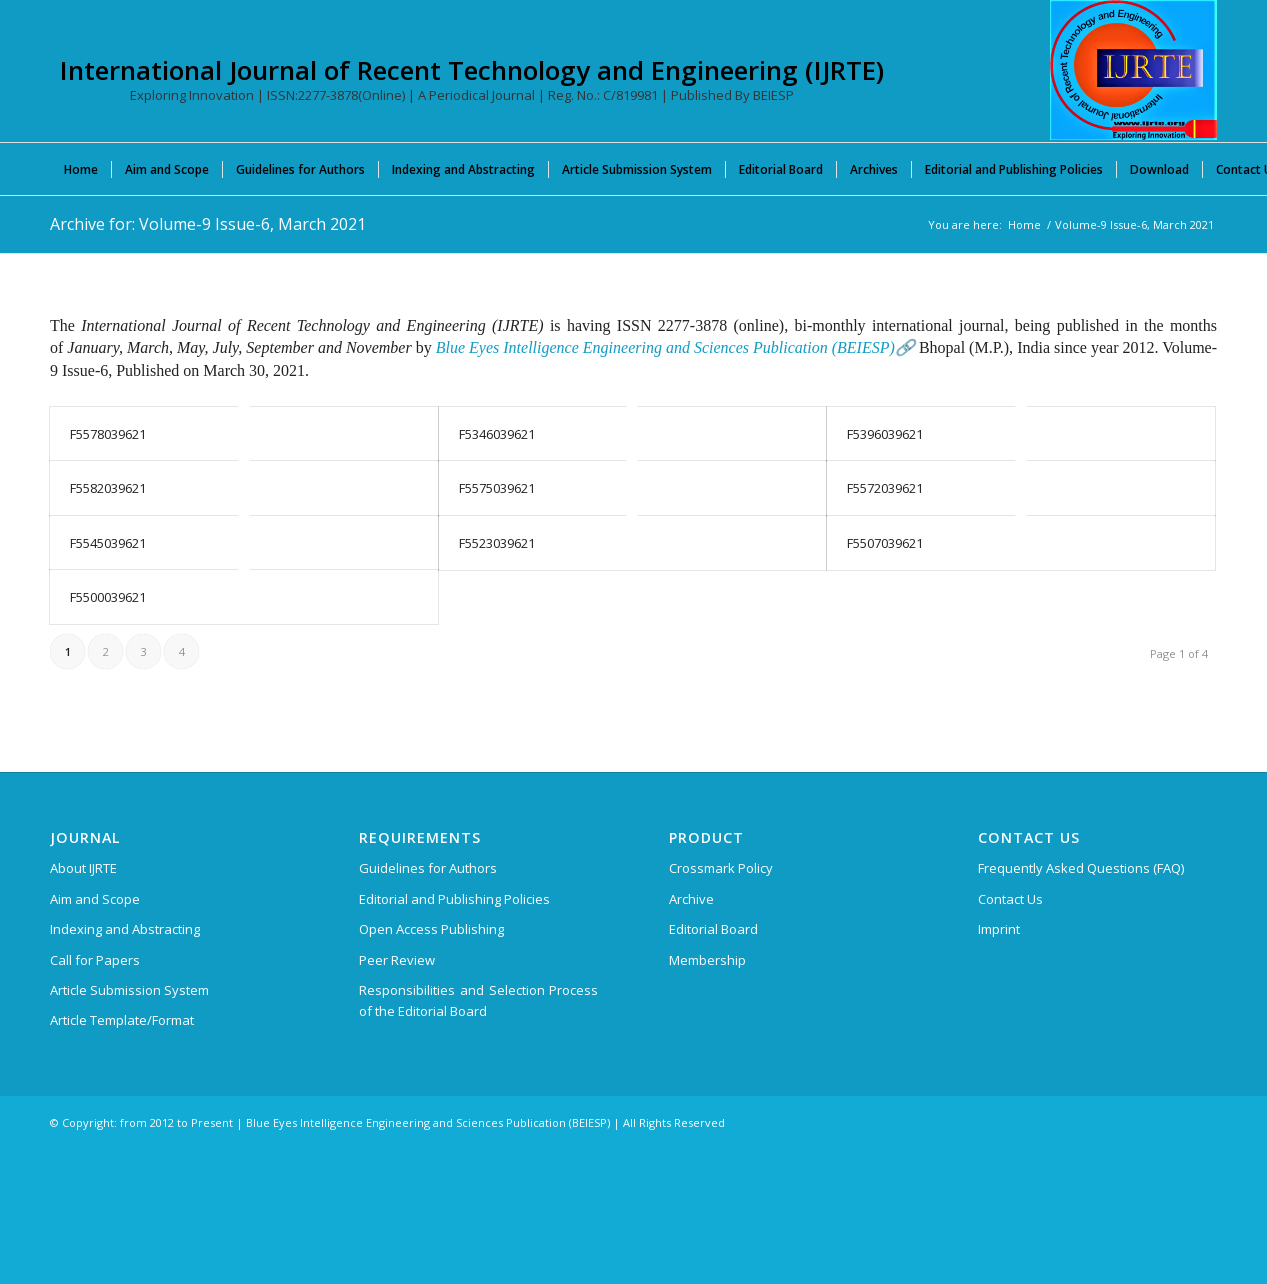 Image resolution: width=1267 pixels, height=1284 pixels. What do you see at coordinates (122, 1020) in the screenshot?
I see `Article Template/Format` at bounding box center [122, 1020].